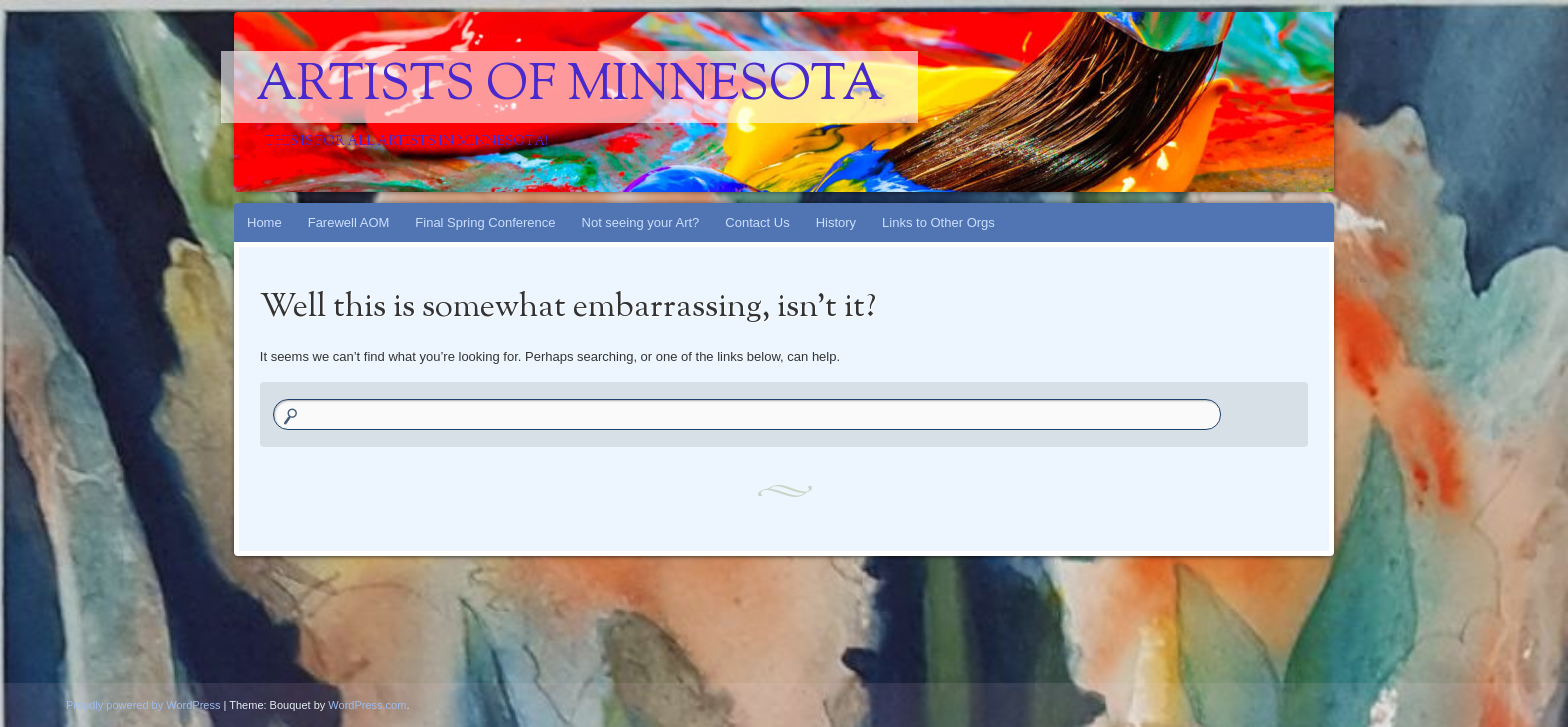 The height and width of the screenshot is (727, 1568). Describe the element at coordinates (569, 87) in the screenshot. I see `Artists Of Minnesota` at that location.